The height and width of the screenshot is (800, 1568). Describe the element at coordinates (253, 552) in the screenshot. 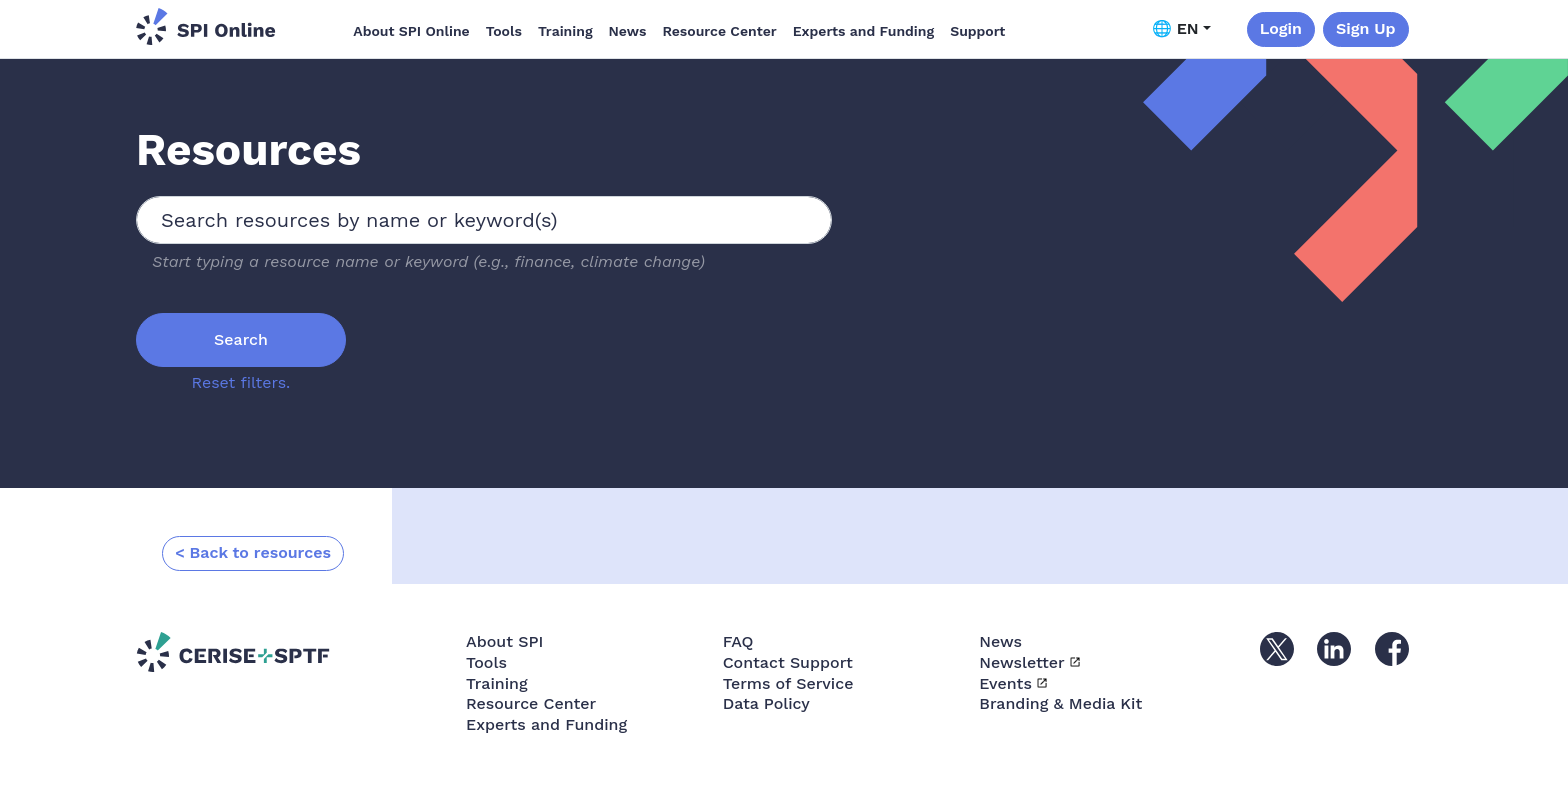

I see `< Back to resources` at that location.